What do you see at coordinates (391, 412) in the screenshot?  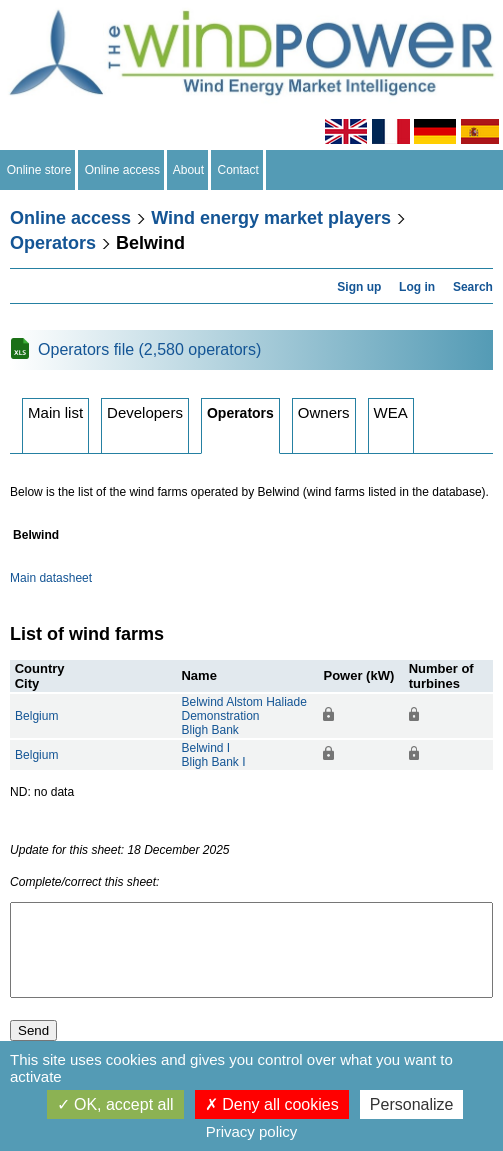 I see `WEA` at bounding box center [391, 412].